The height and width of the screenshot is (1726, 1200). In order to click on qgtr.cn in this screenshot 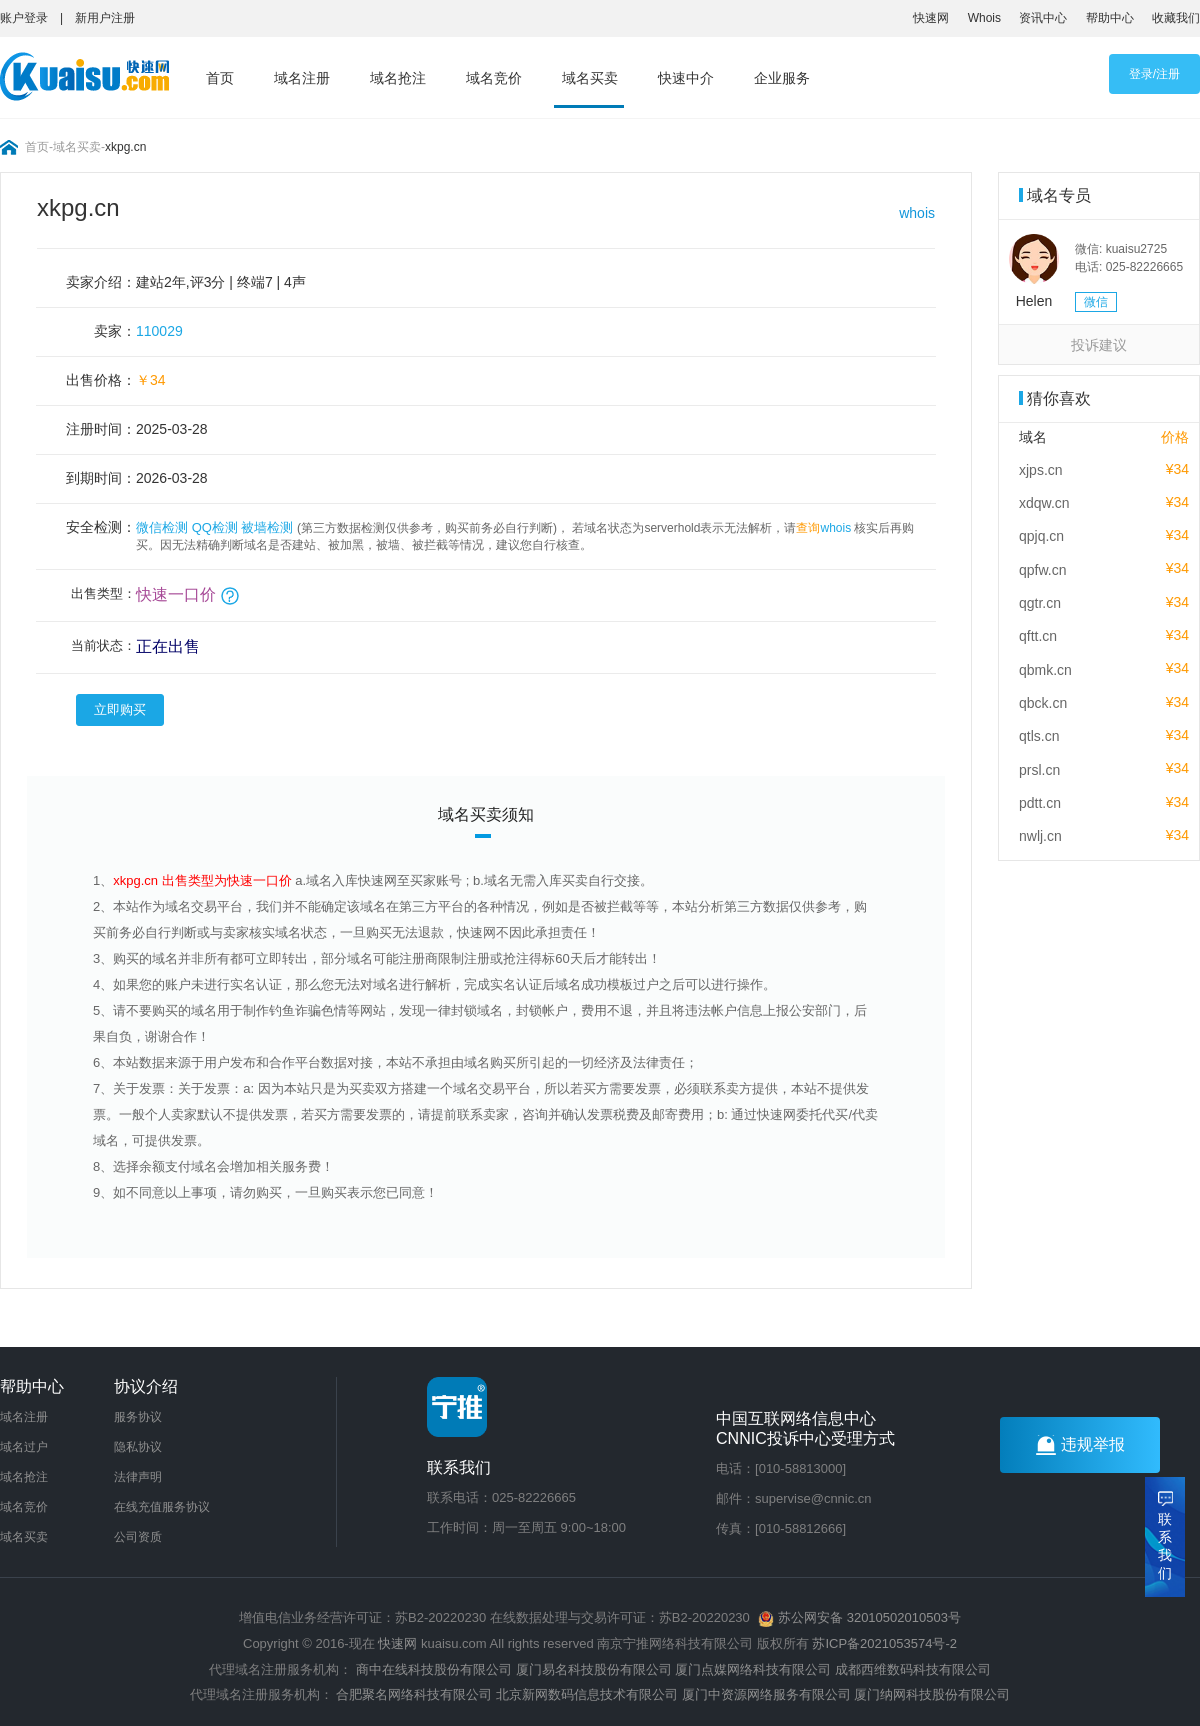, I will do `click(1040, 603)`.